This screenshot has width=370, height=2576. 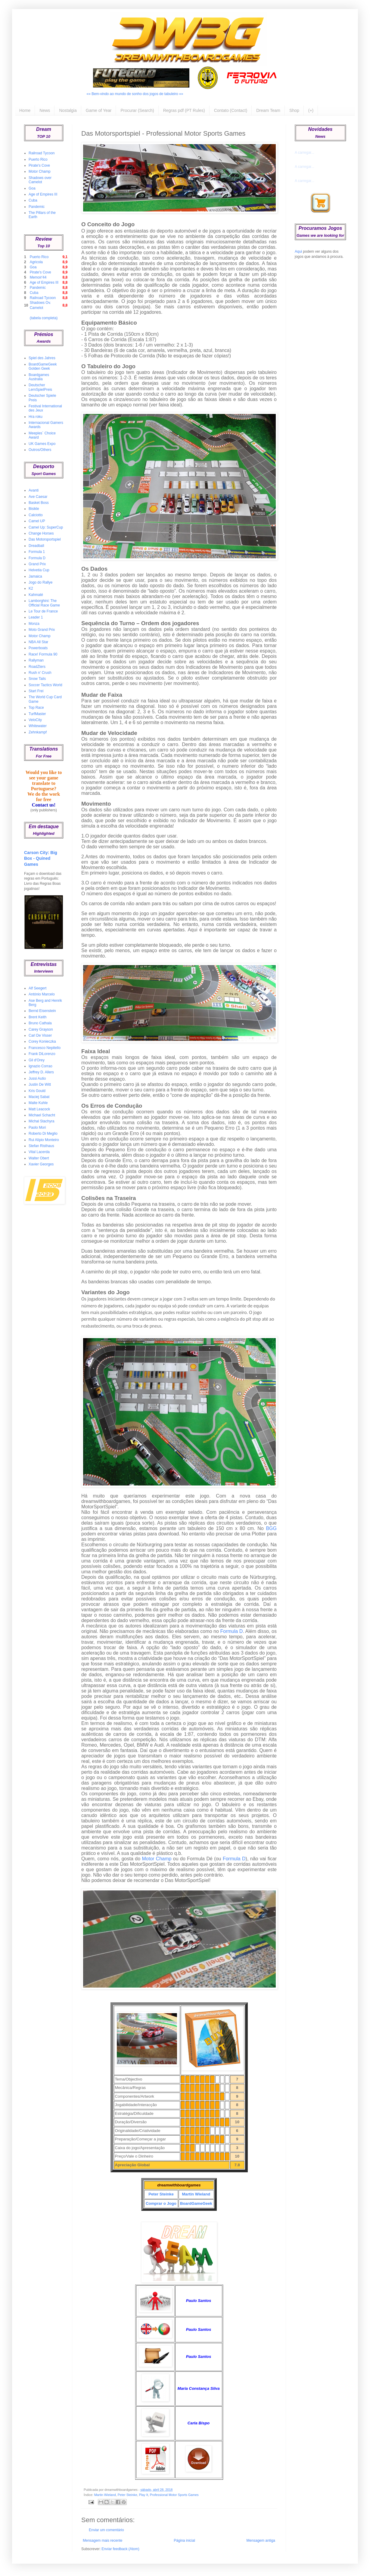 I want to click on Spiel des Jahres, so click(x=42, y=358).